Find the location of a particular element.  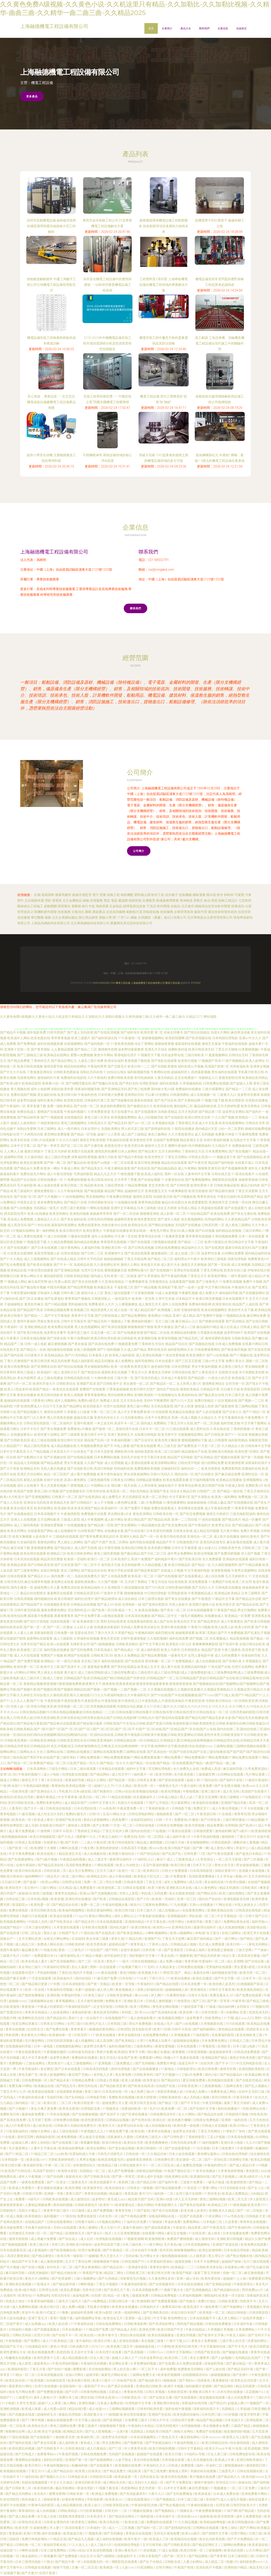

国产亚洲精品无码 is located at coordinates (114, 1089).